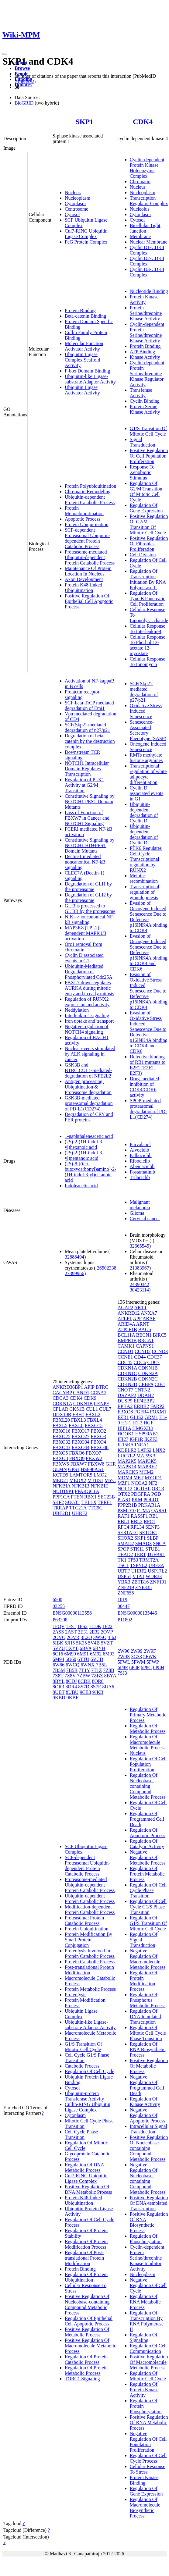 This screenshot has height=2576, width=169. Describe the element at coordinates (72, 1664) in the screenshot. I see `6WCQ` at that location.